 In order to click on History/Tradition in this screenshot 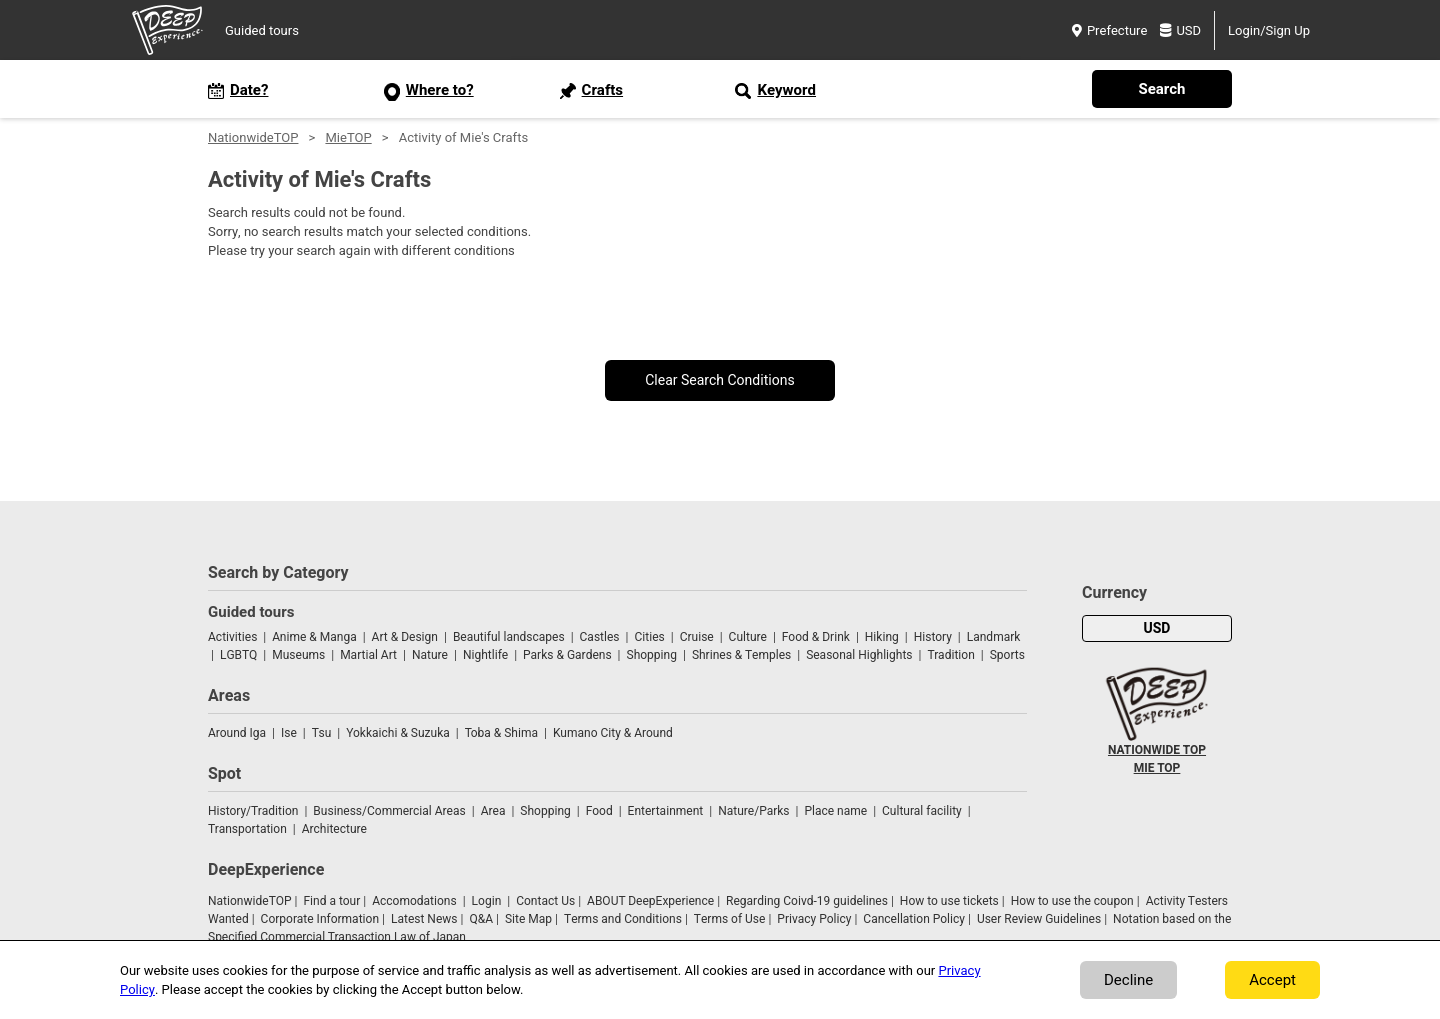, I will do `click(253, 811)`.